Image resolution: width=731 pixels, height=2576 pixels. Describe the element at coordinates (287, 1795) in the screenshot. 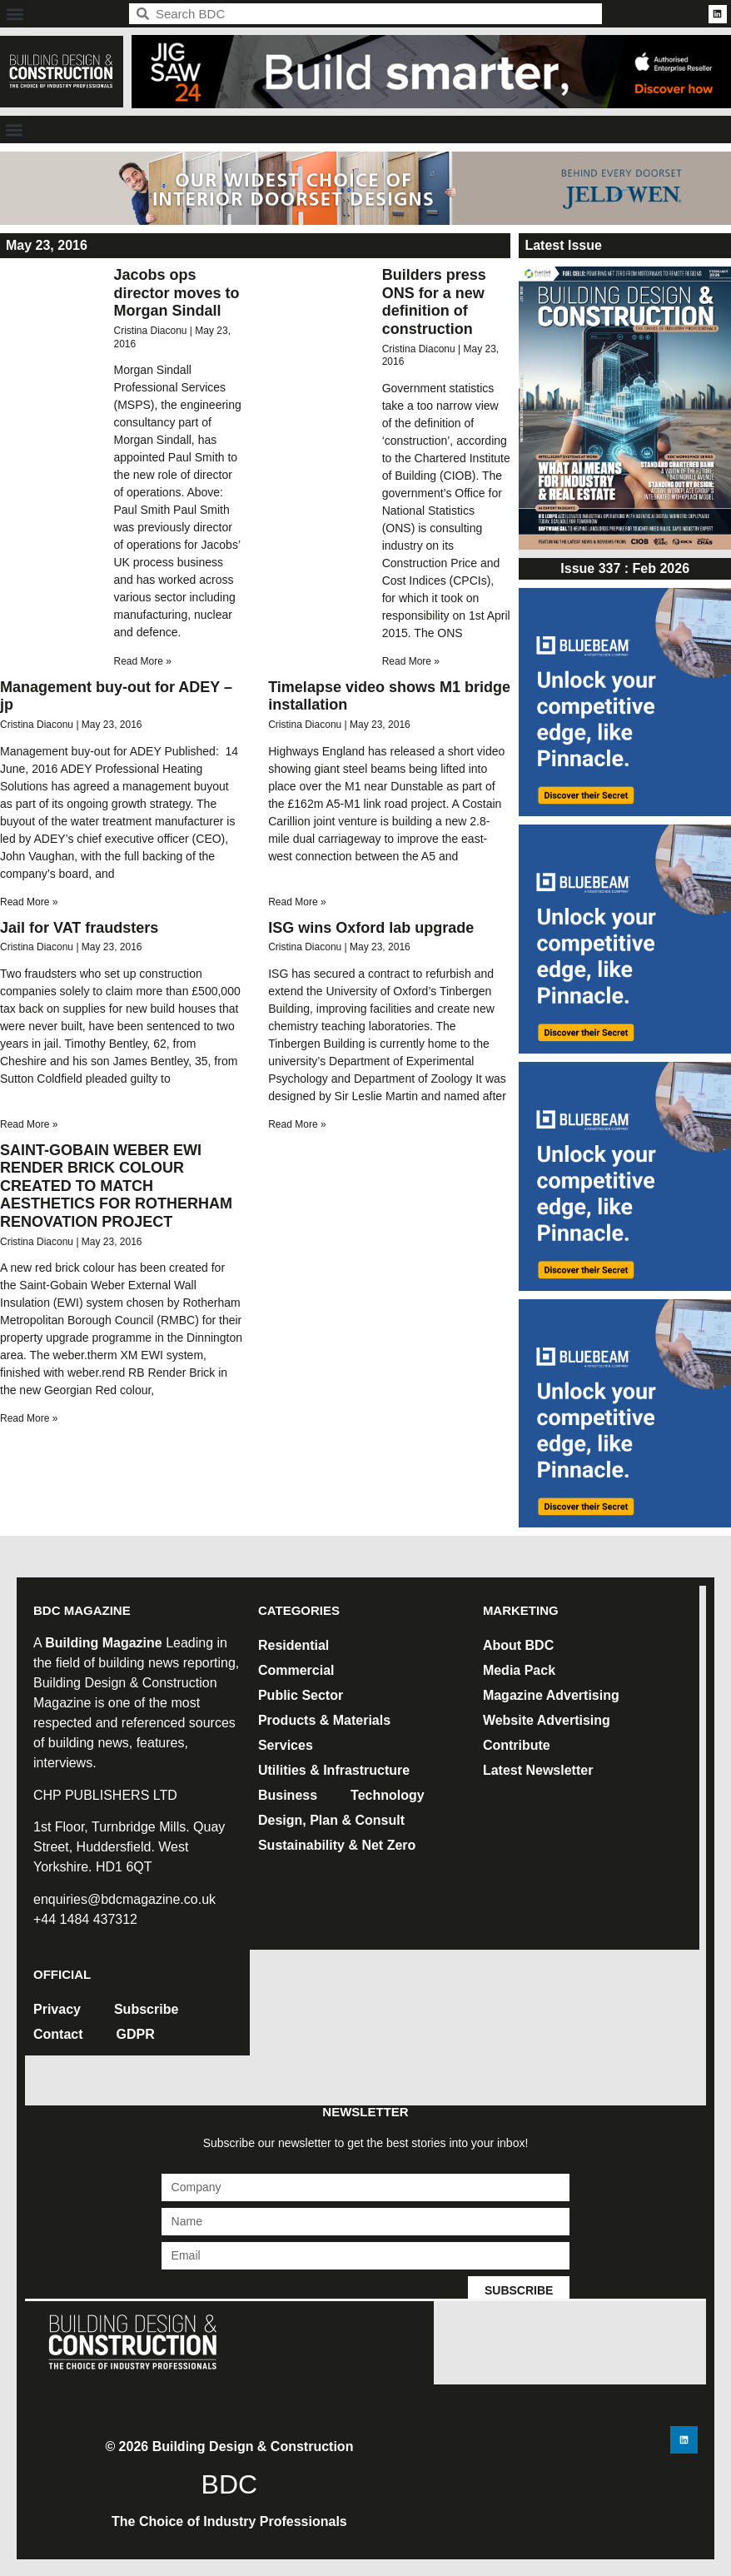

I see `Business` at that location.